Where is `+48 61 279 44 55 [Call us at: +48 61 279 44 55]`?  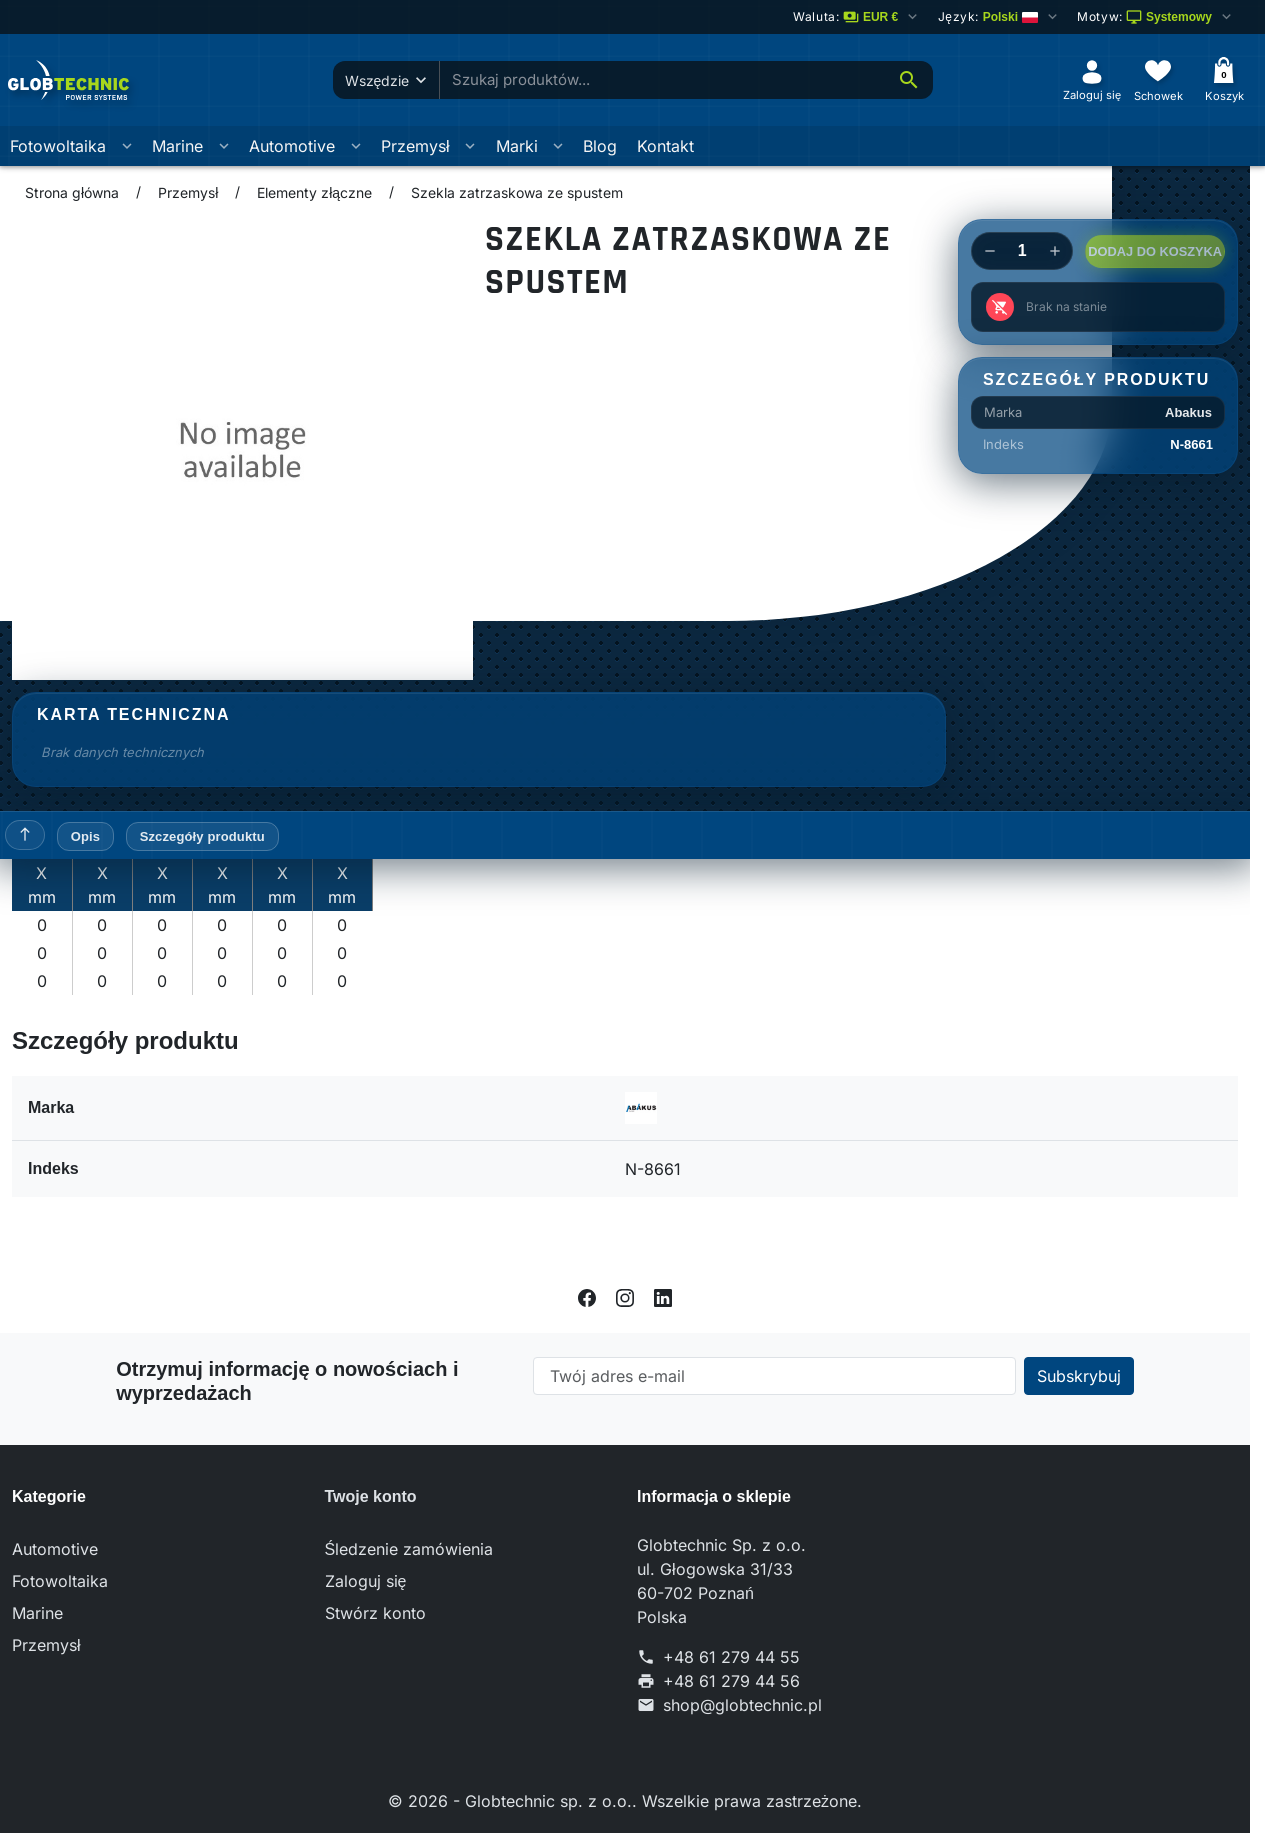
+48 61 279 44 55 [Call us at: +48 61 279 44 55] is located at coordinates (731, 1657).